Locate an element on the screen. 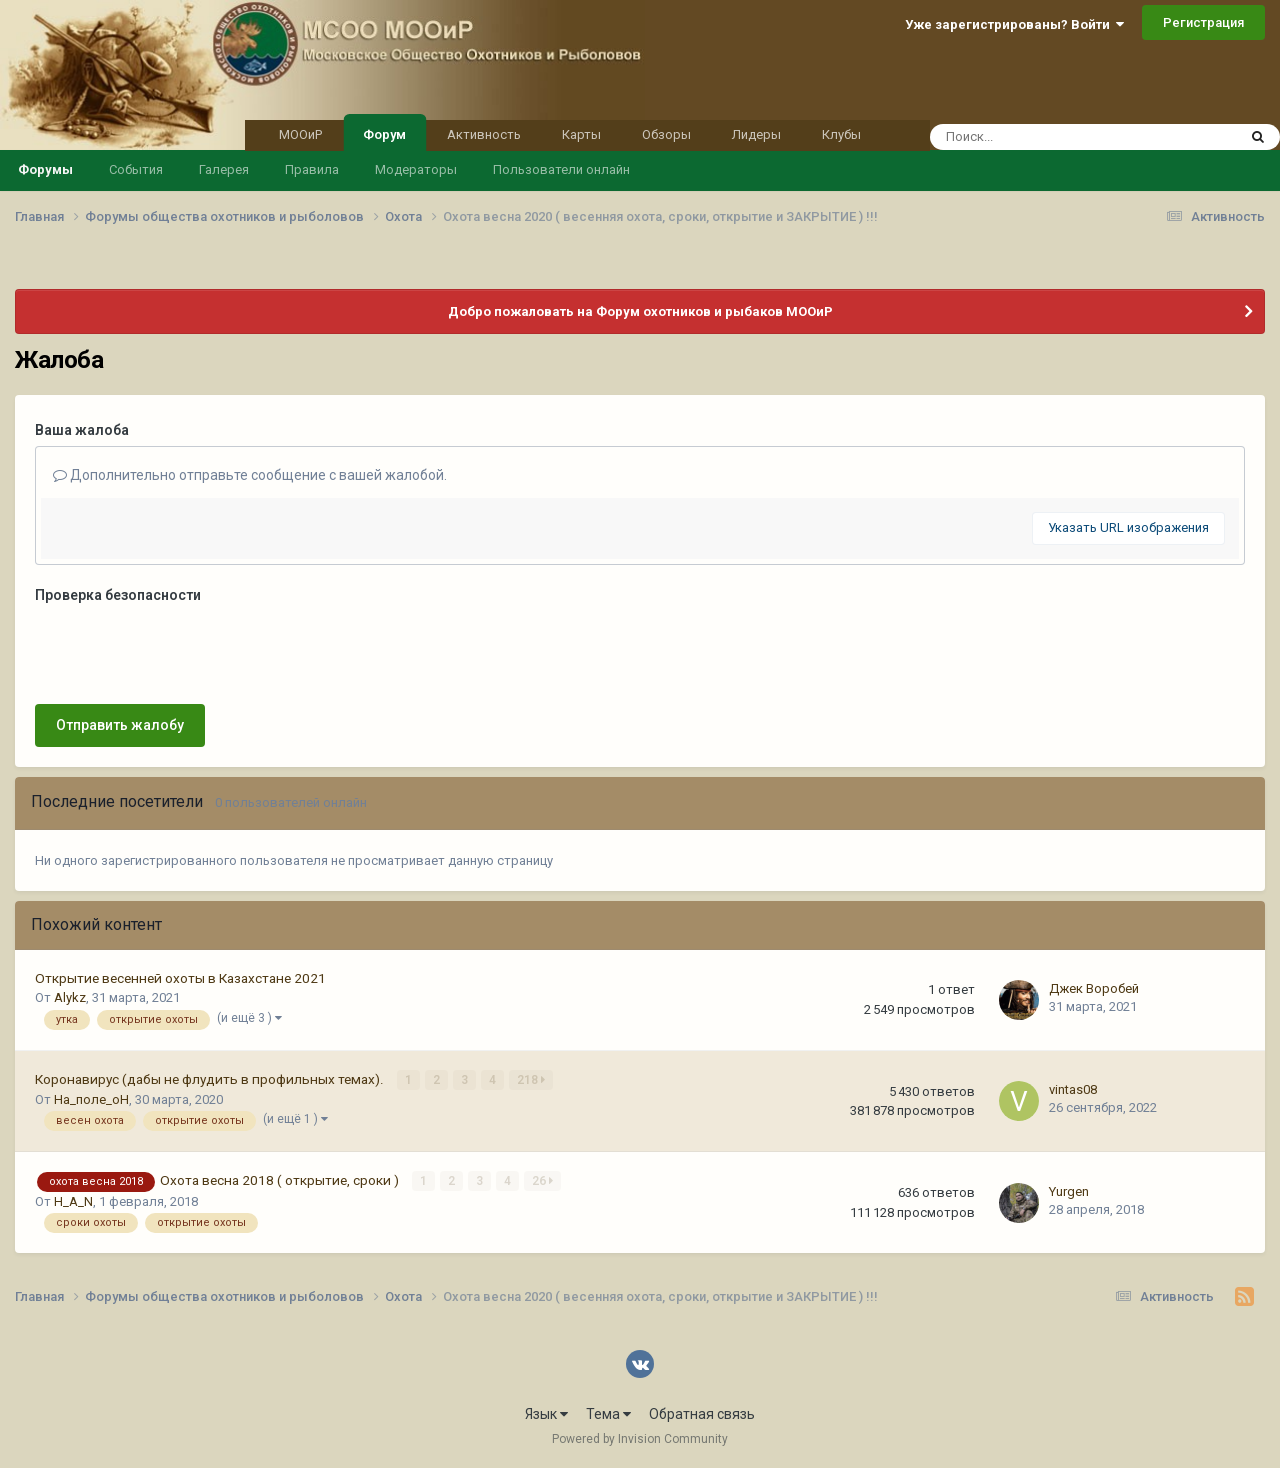 This screenshot has width=1280, height=1468. Тема is located at coordinates (608, 1414).